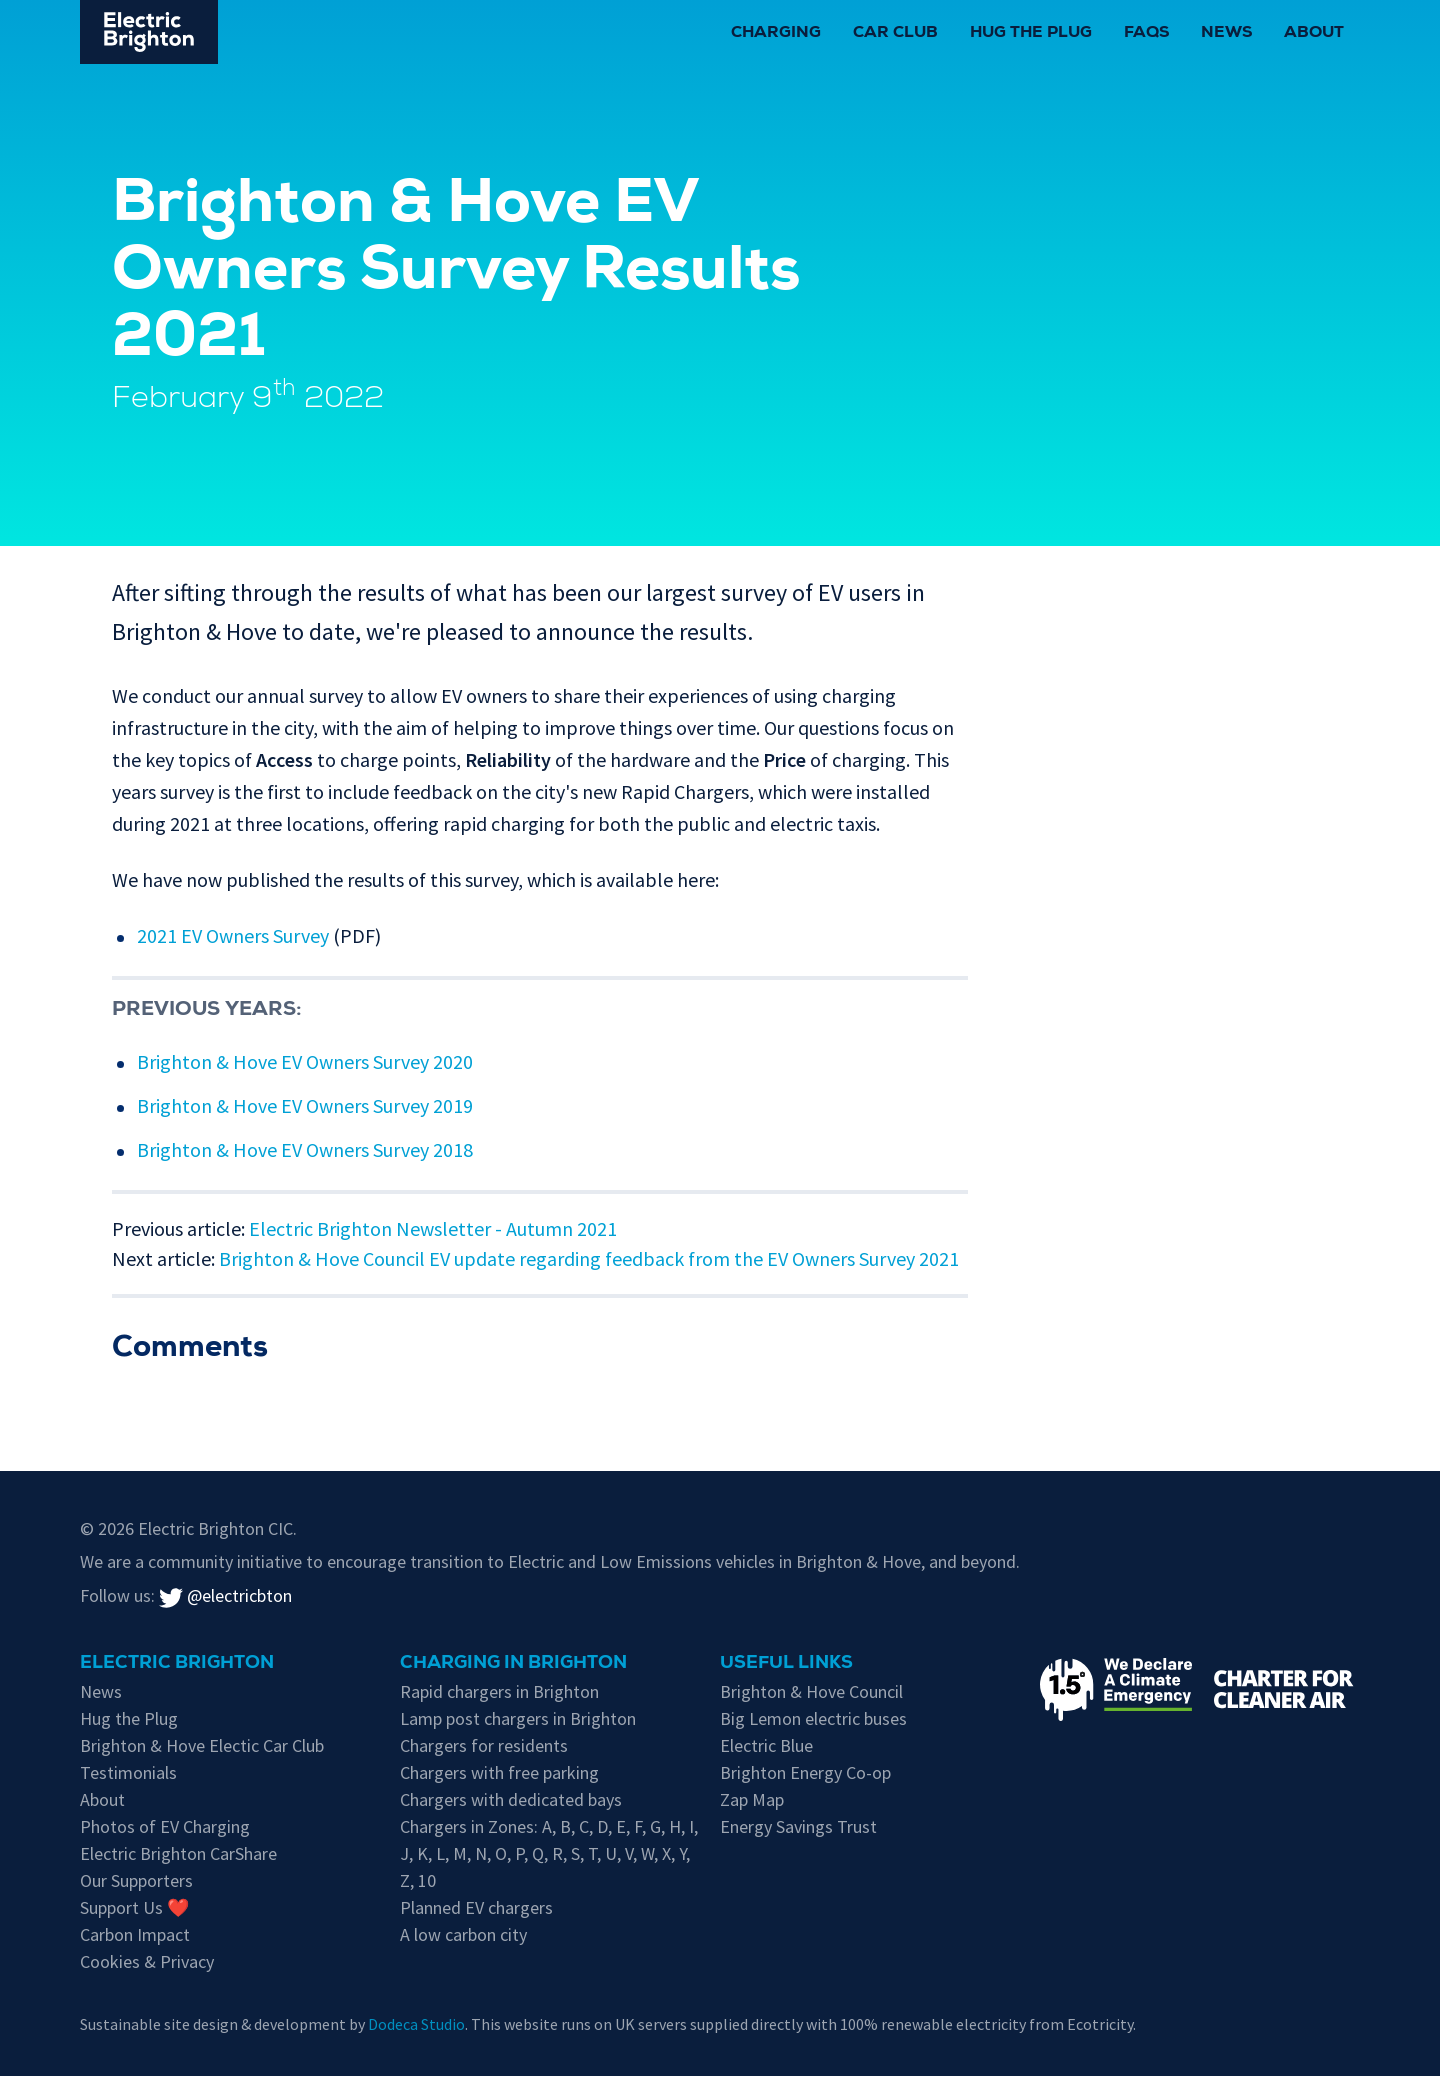 Image resolution: width=1440 pixels, height=2076 pixels. I want to click on Chargers with dedicated bays [EV chargers with parking restrictions for EVs only], so click(511, 1799).